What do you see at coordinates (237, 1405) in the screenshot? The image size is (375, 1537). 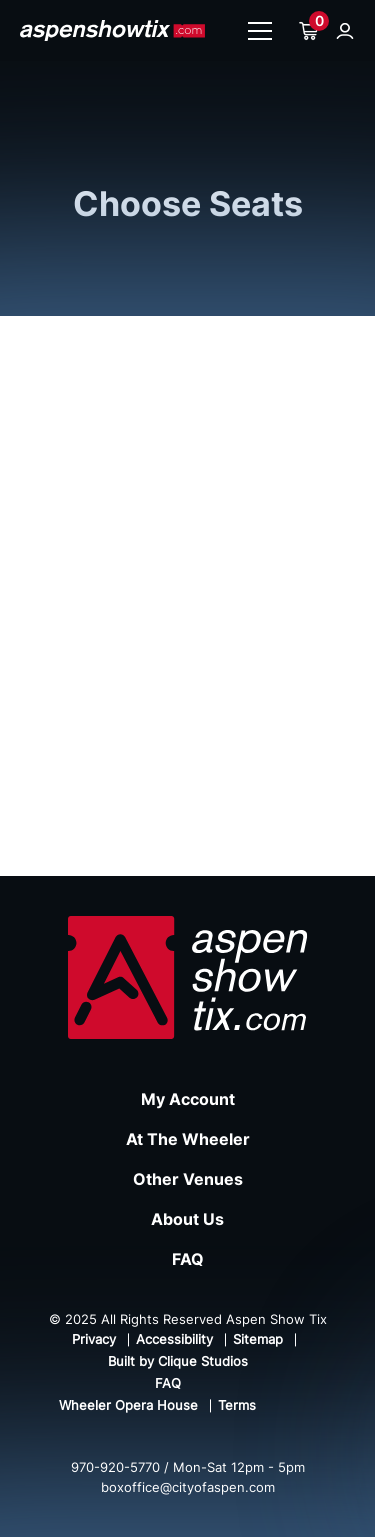 I see `Terms` at bounding box center [237, 1405].